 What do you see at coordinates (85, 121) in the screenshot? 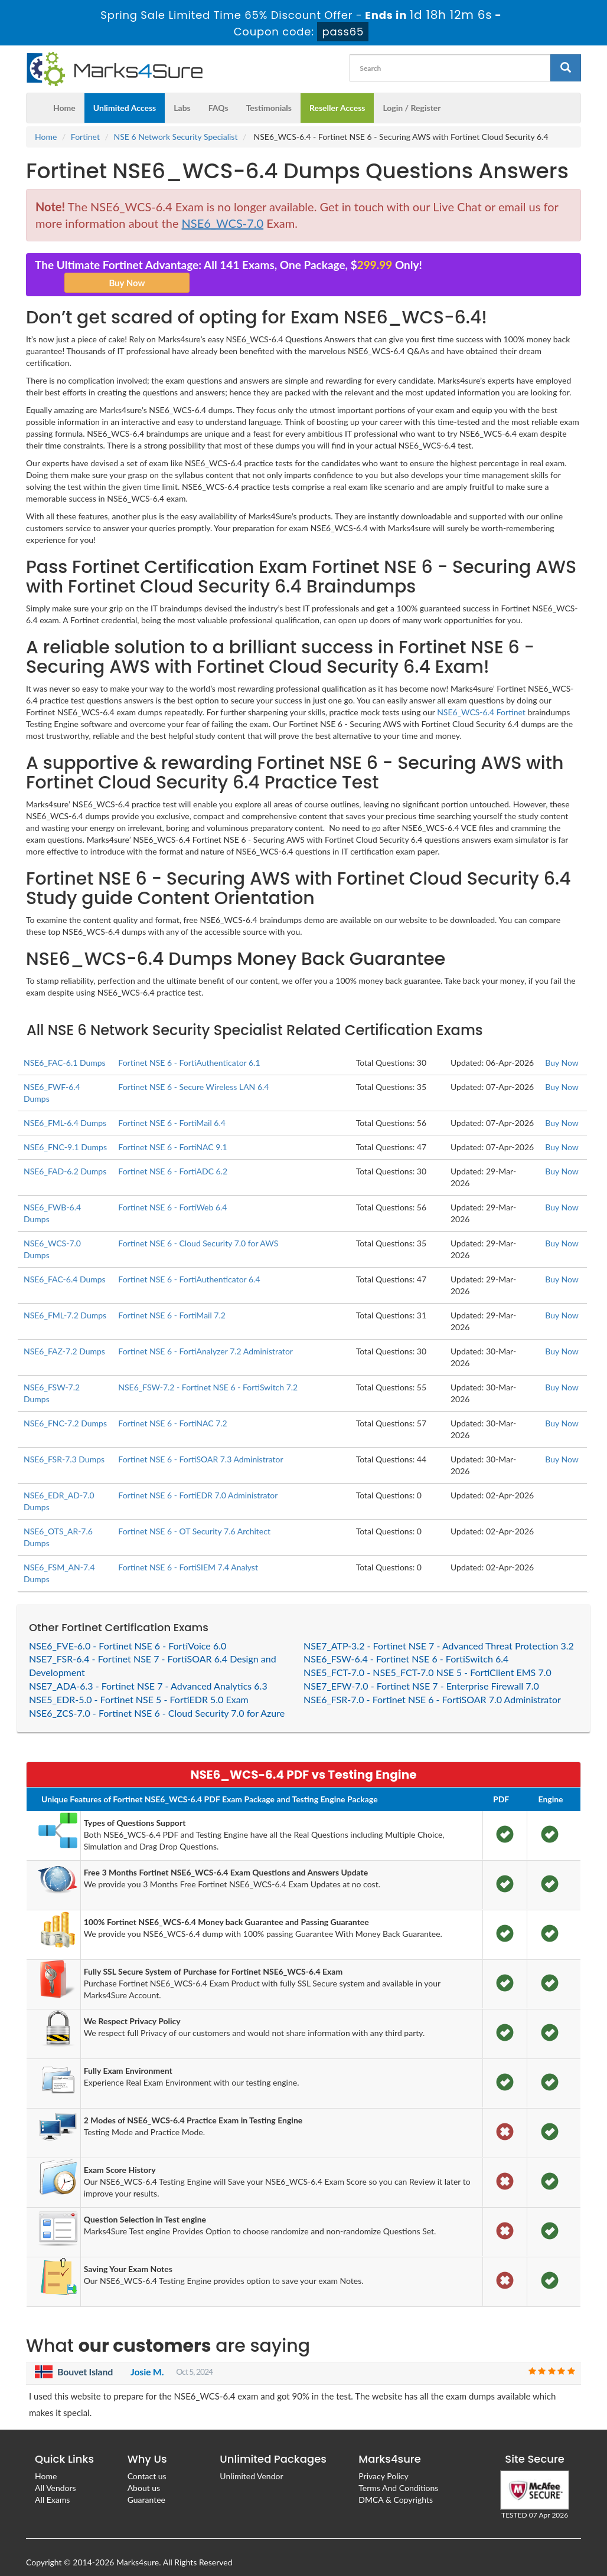
I see `Fortinet` at bounding box center [85, 121].